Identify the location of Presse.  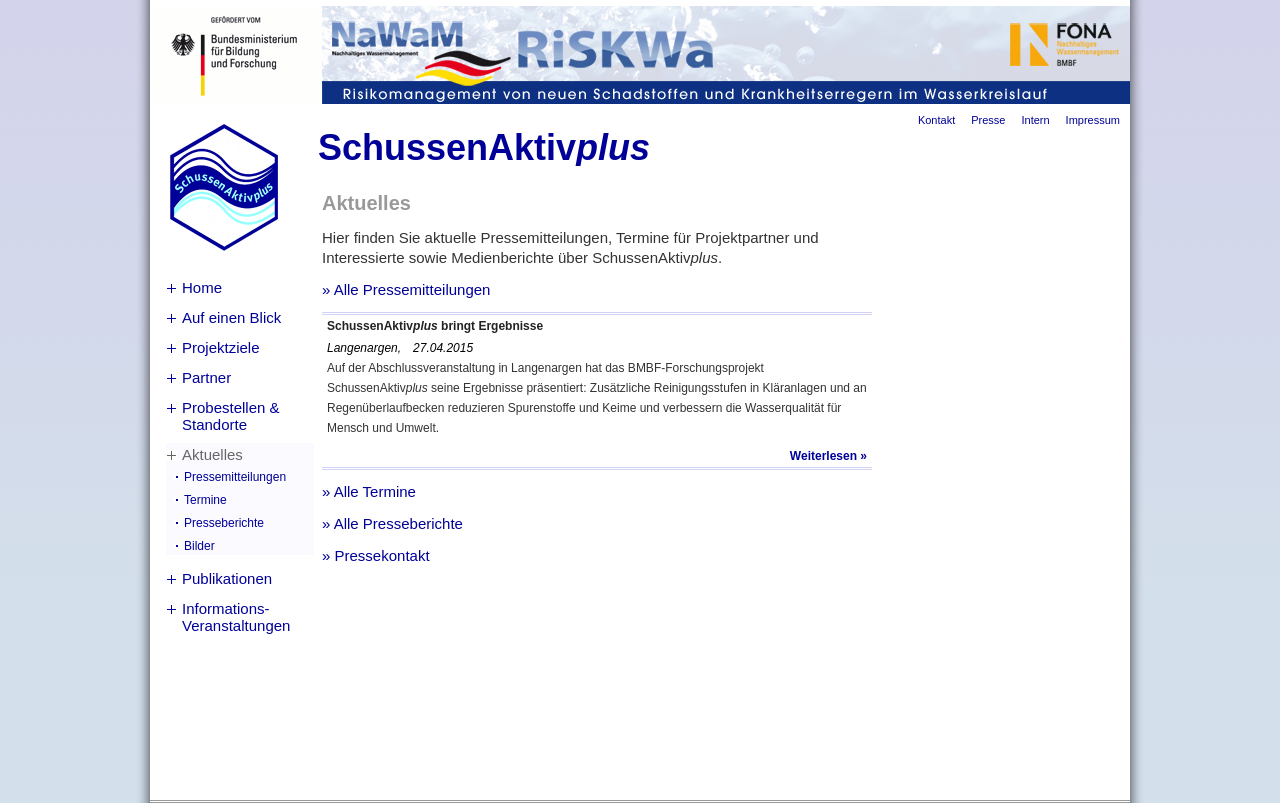
(988, 120).